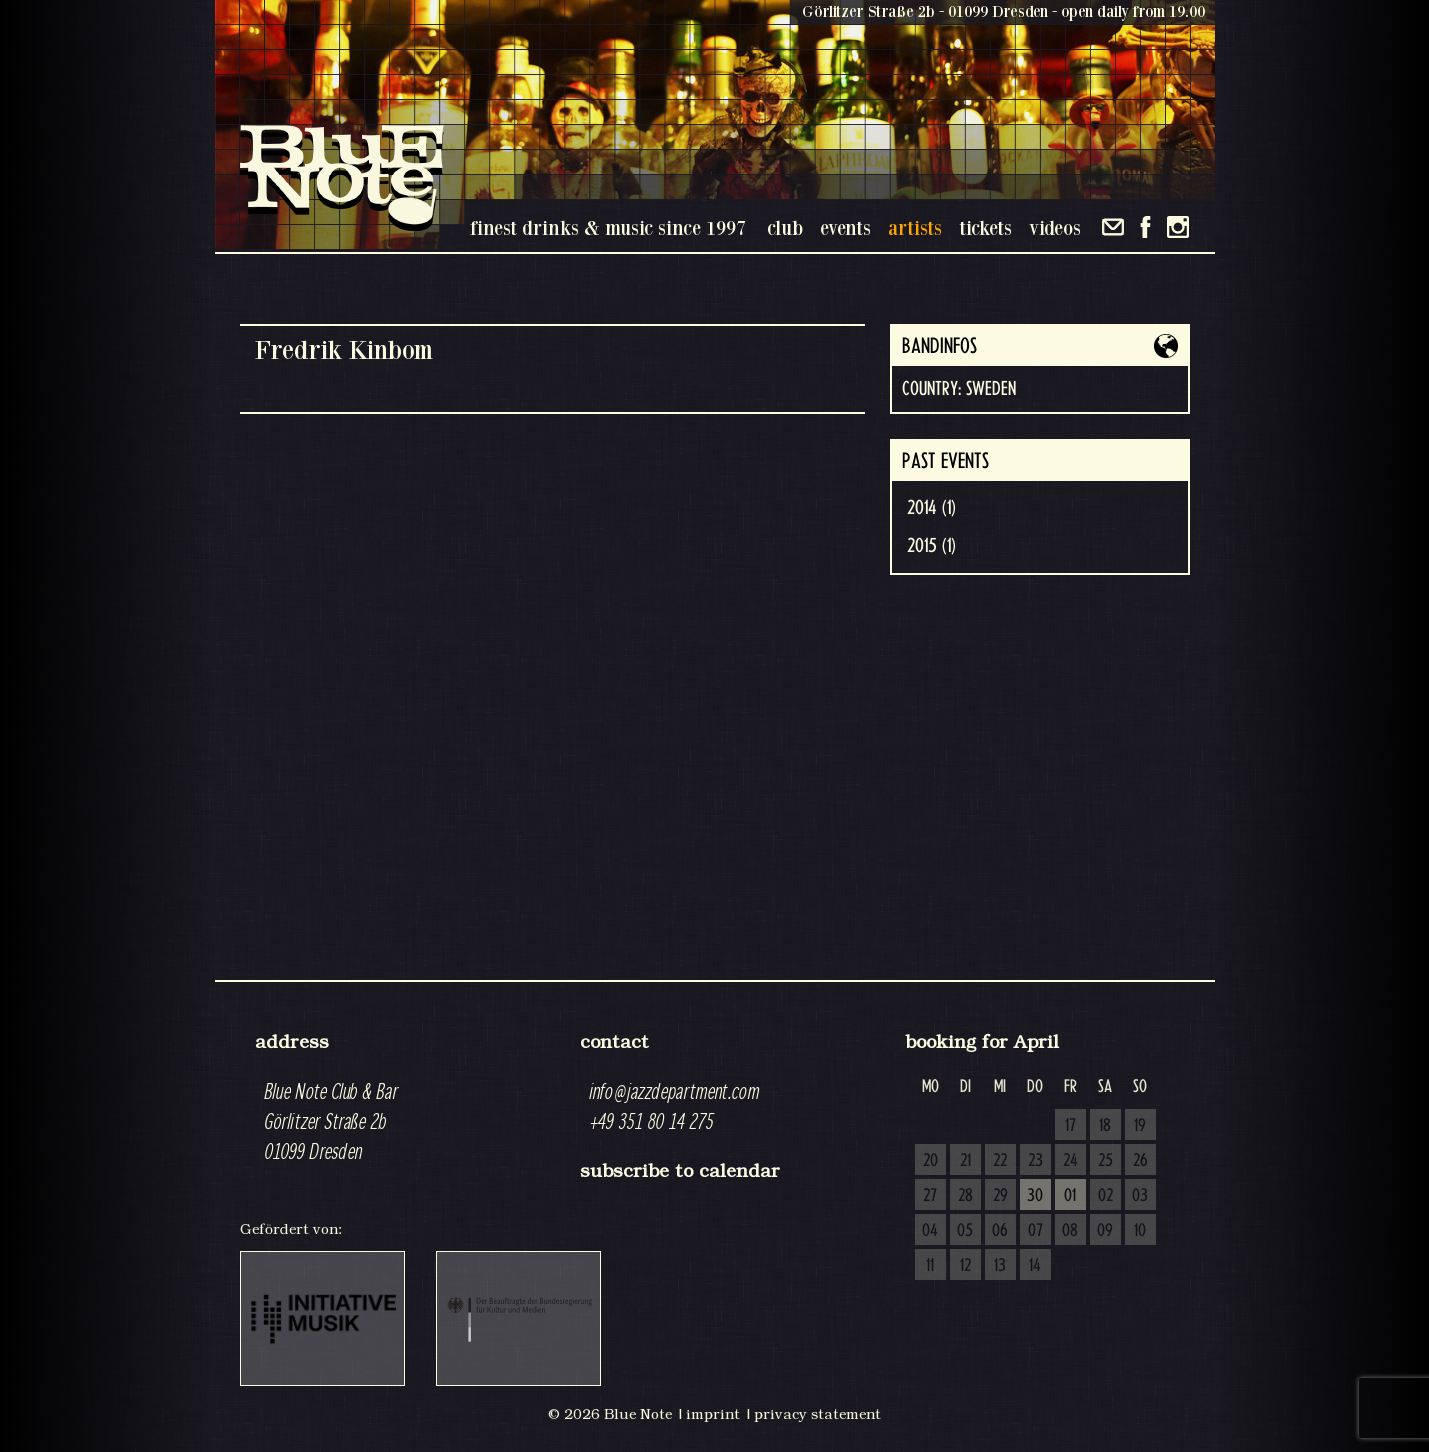 This screenshot has height=1452, width=1429. What do you see at coordinates (1035, 1196) in the screenshot?
I see `30` at bounding box center [1035, 1196].